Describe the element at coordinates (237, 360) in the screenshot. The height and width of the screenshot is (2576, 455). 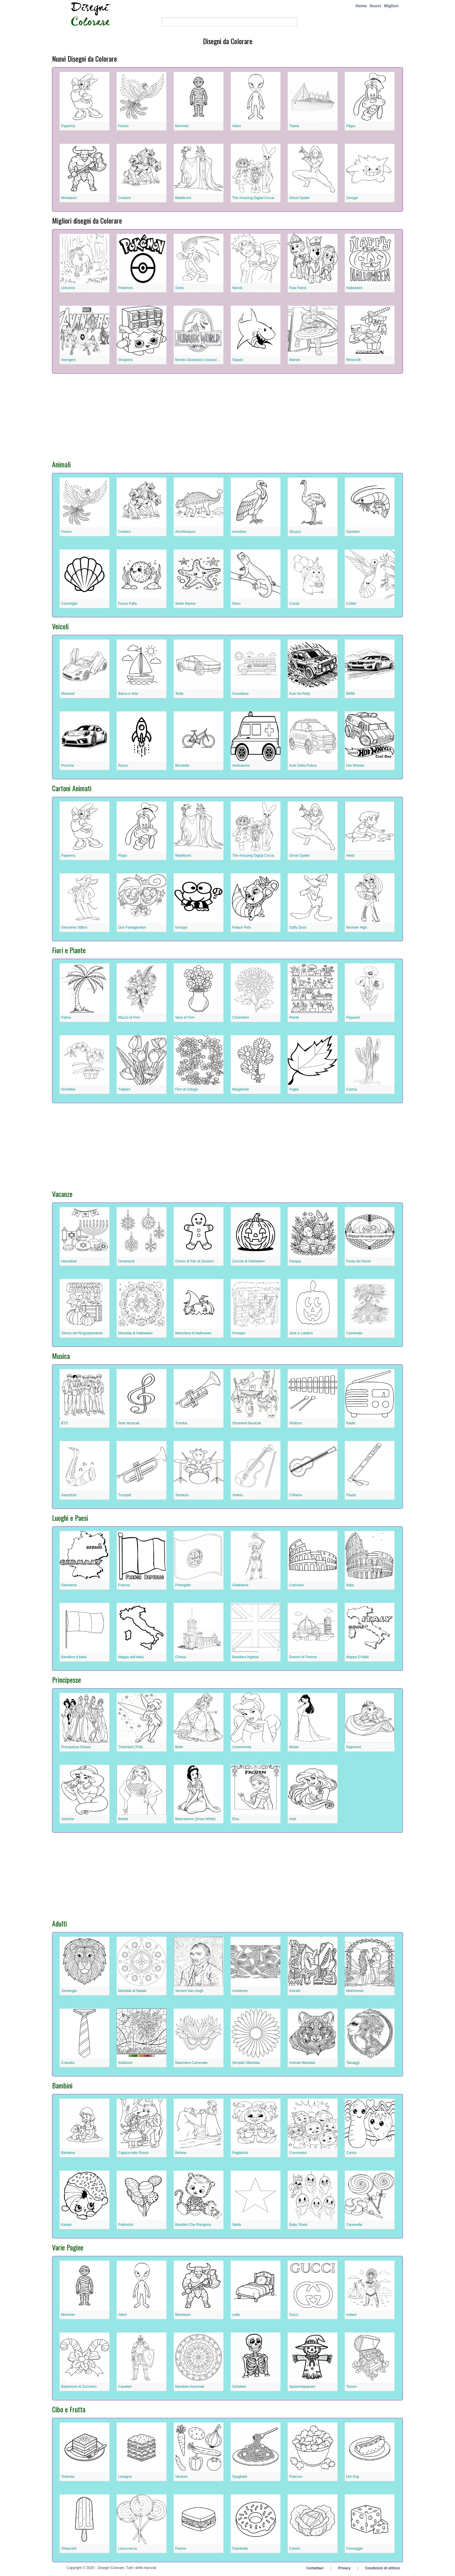
I see `Squalo` at that location.